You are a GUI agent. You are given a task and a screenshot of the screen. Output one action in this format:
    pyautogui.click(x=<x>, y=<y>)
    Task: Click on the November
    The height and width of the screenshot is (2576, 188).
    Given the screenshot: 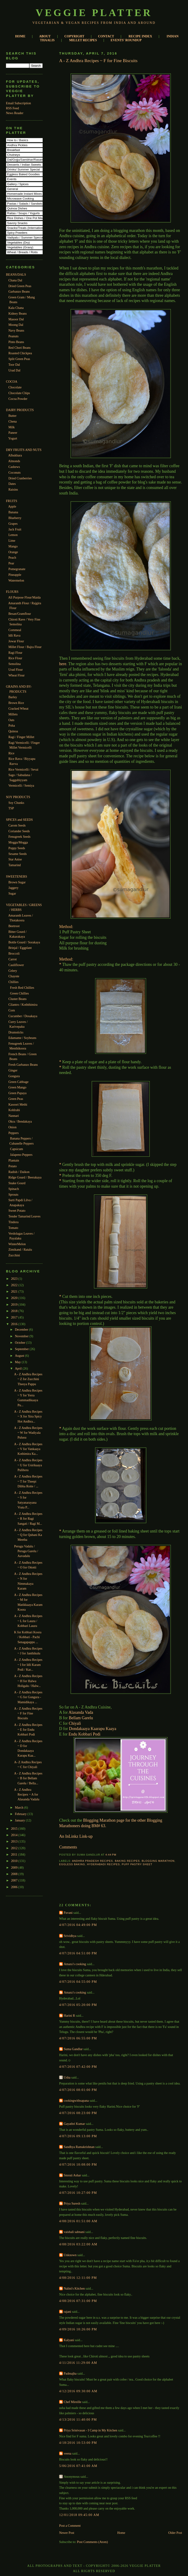 What is the action you would take?
    pyautogui.click(x=22, y=1336)
    